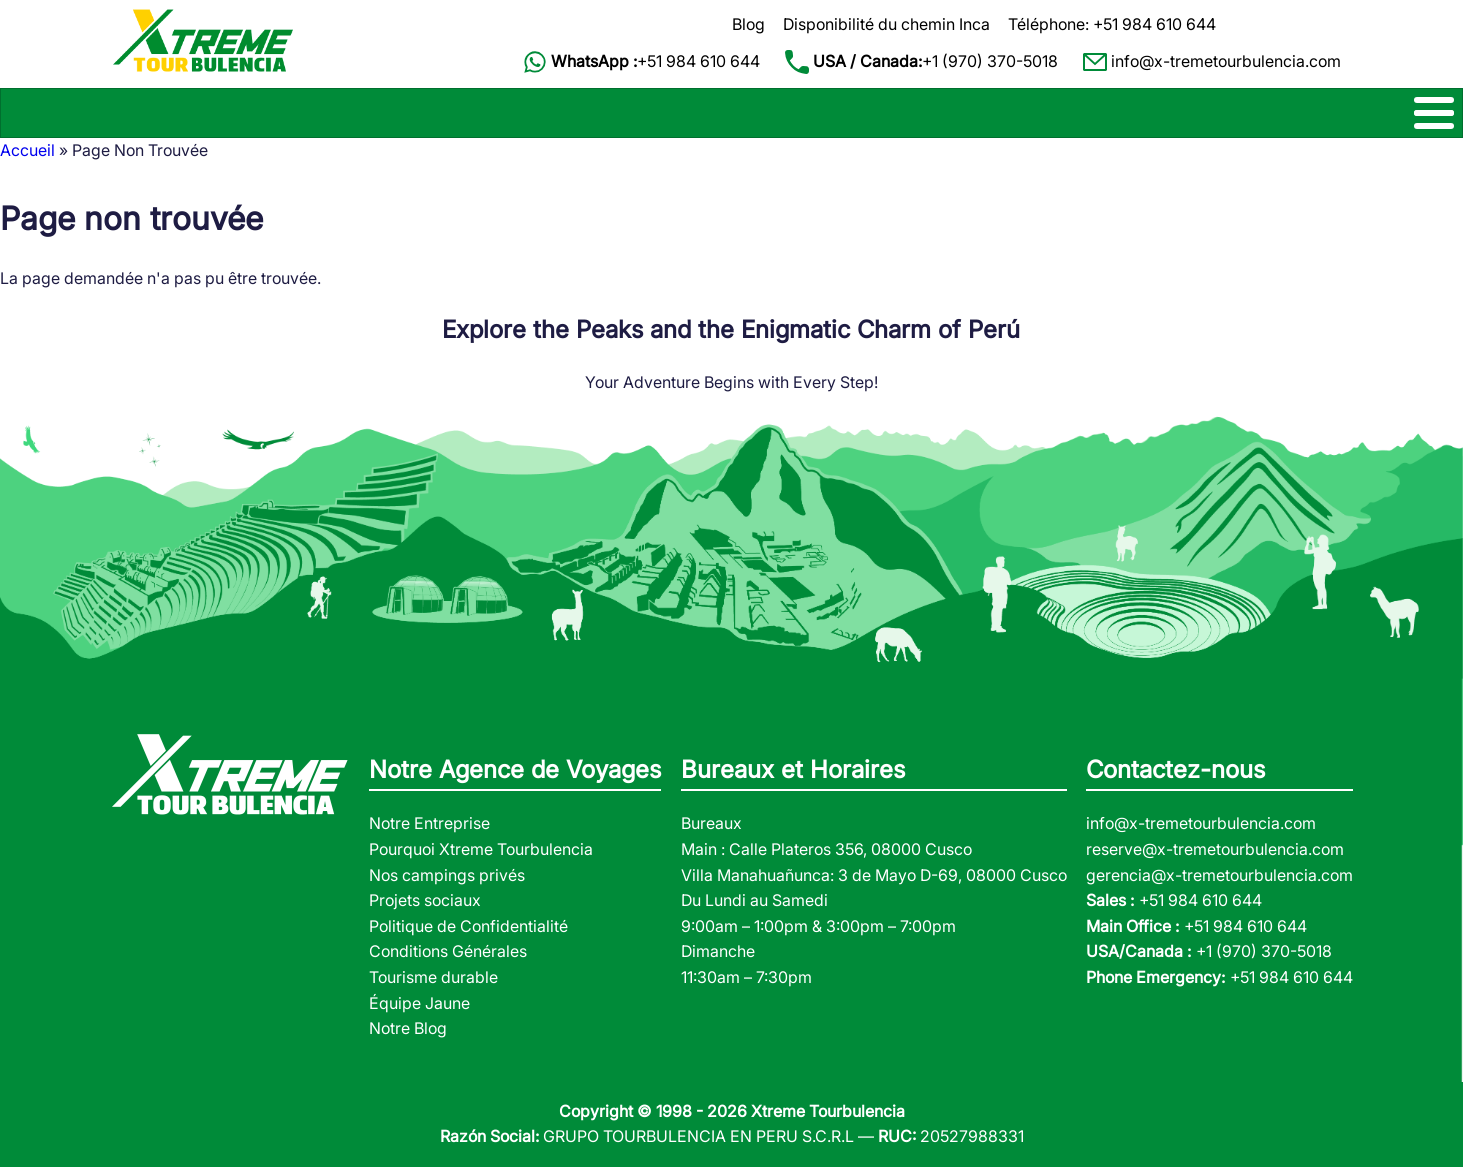  What do you see at coordinates (1112, 24) in the screenshot?
I see `Téléphone: +51 984 610 644` at bounding box center [1112, 24].